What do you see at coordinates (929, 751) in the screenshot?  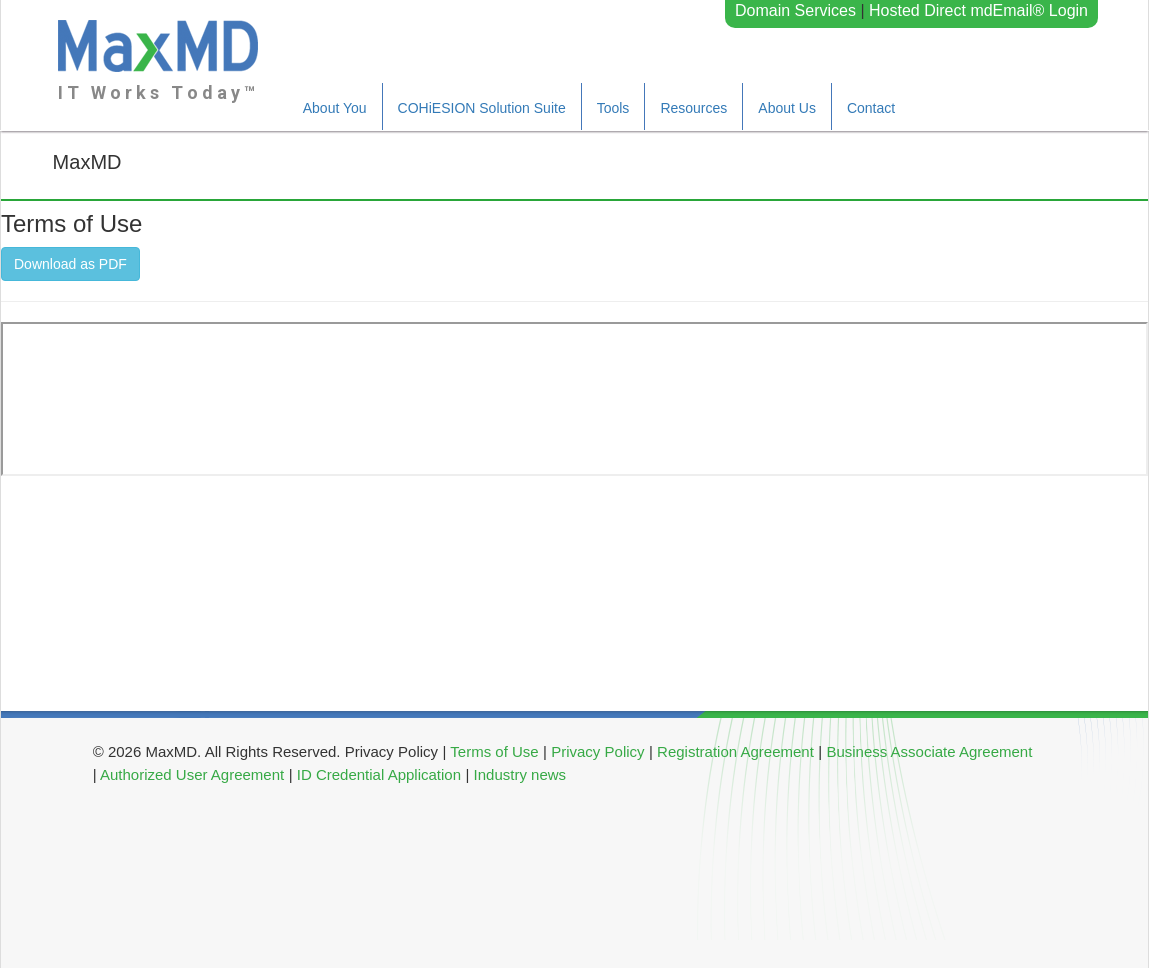 I see `Business Associate Agreement` at bounding box center [929, 751].